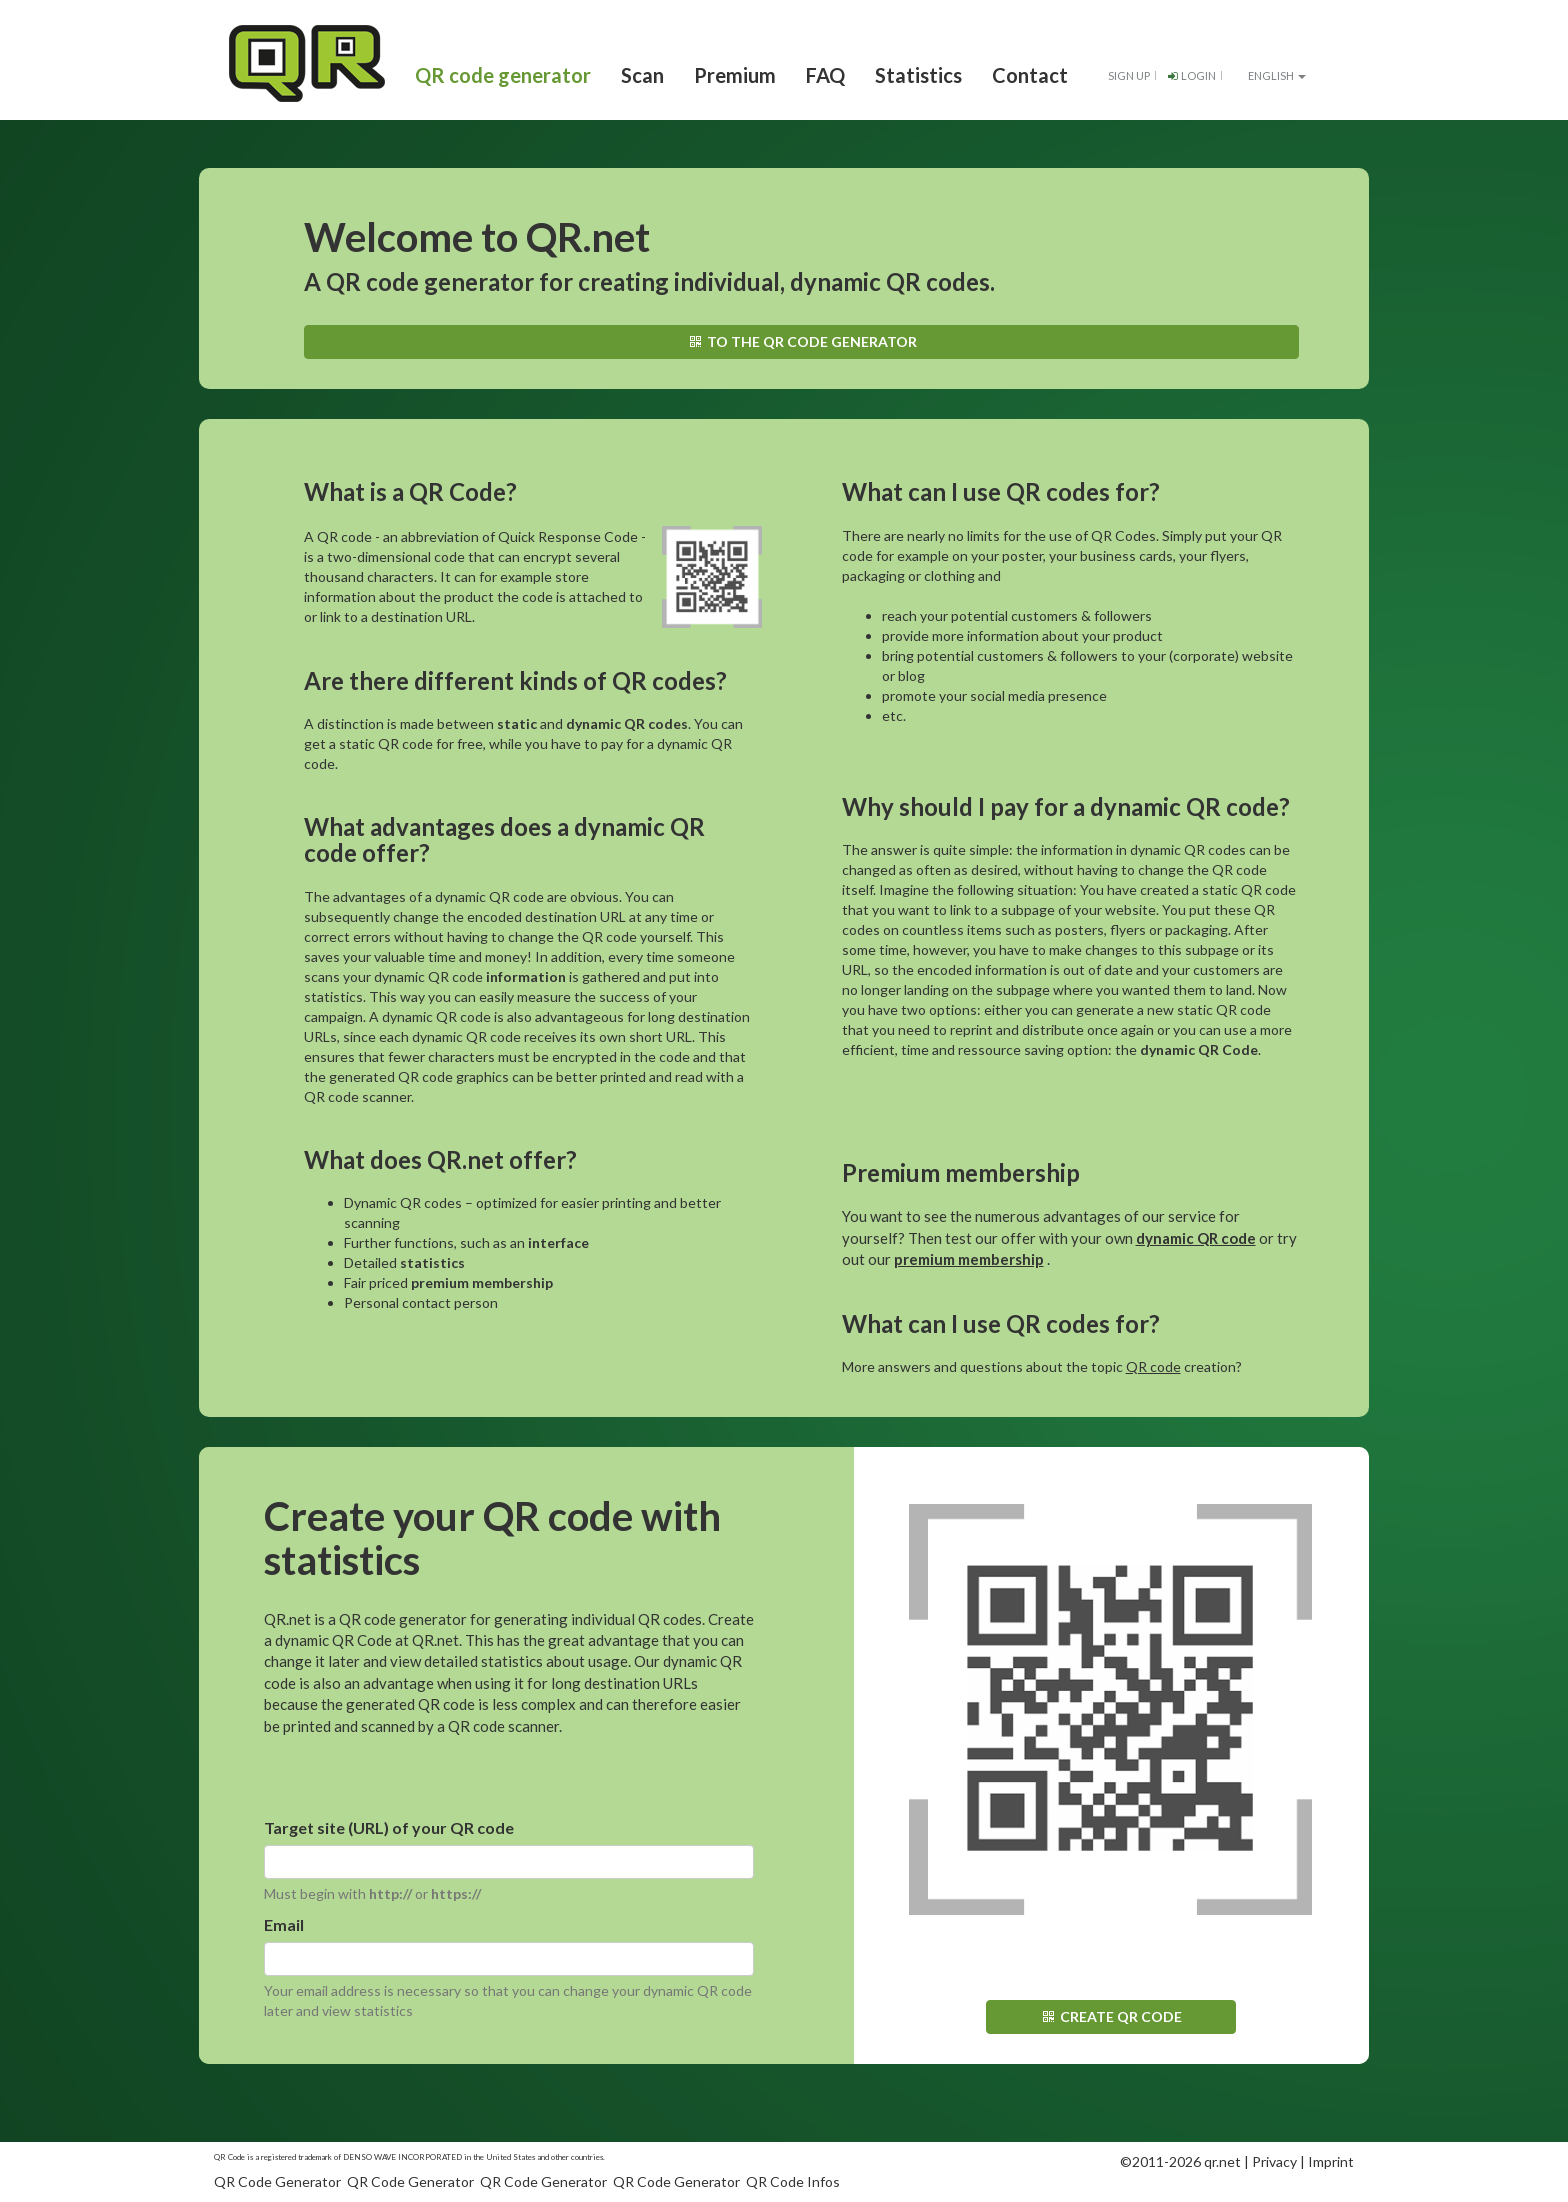  I want to click on English, so click(1268, 75).